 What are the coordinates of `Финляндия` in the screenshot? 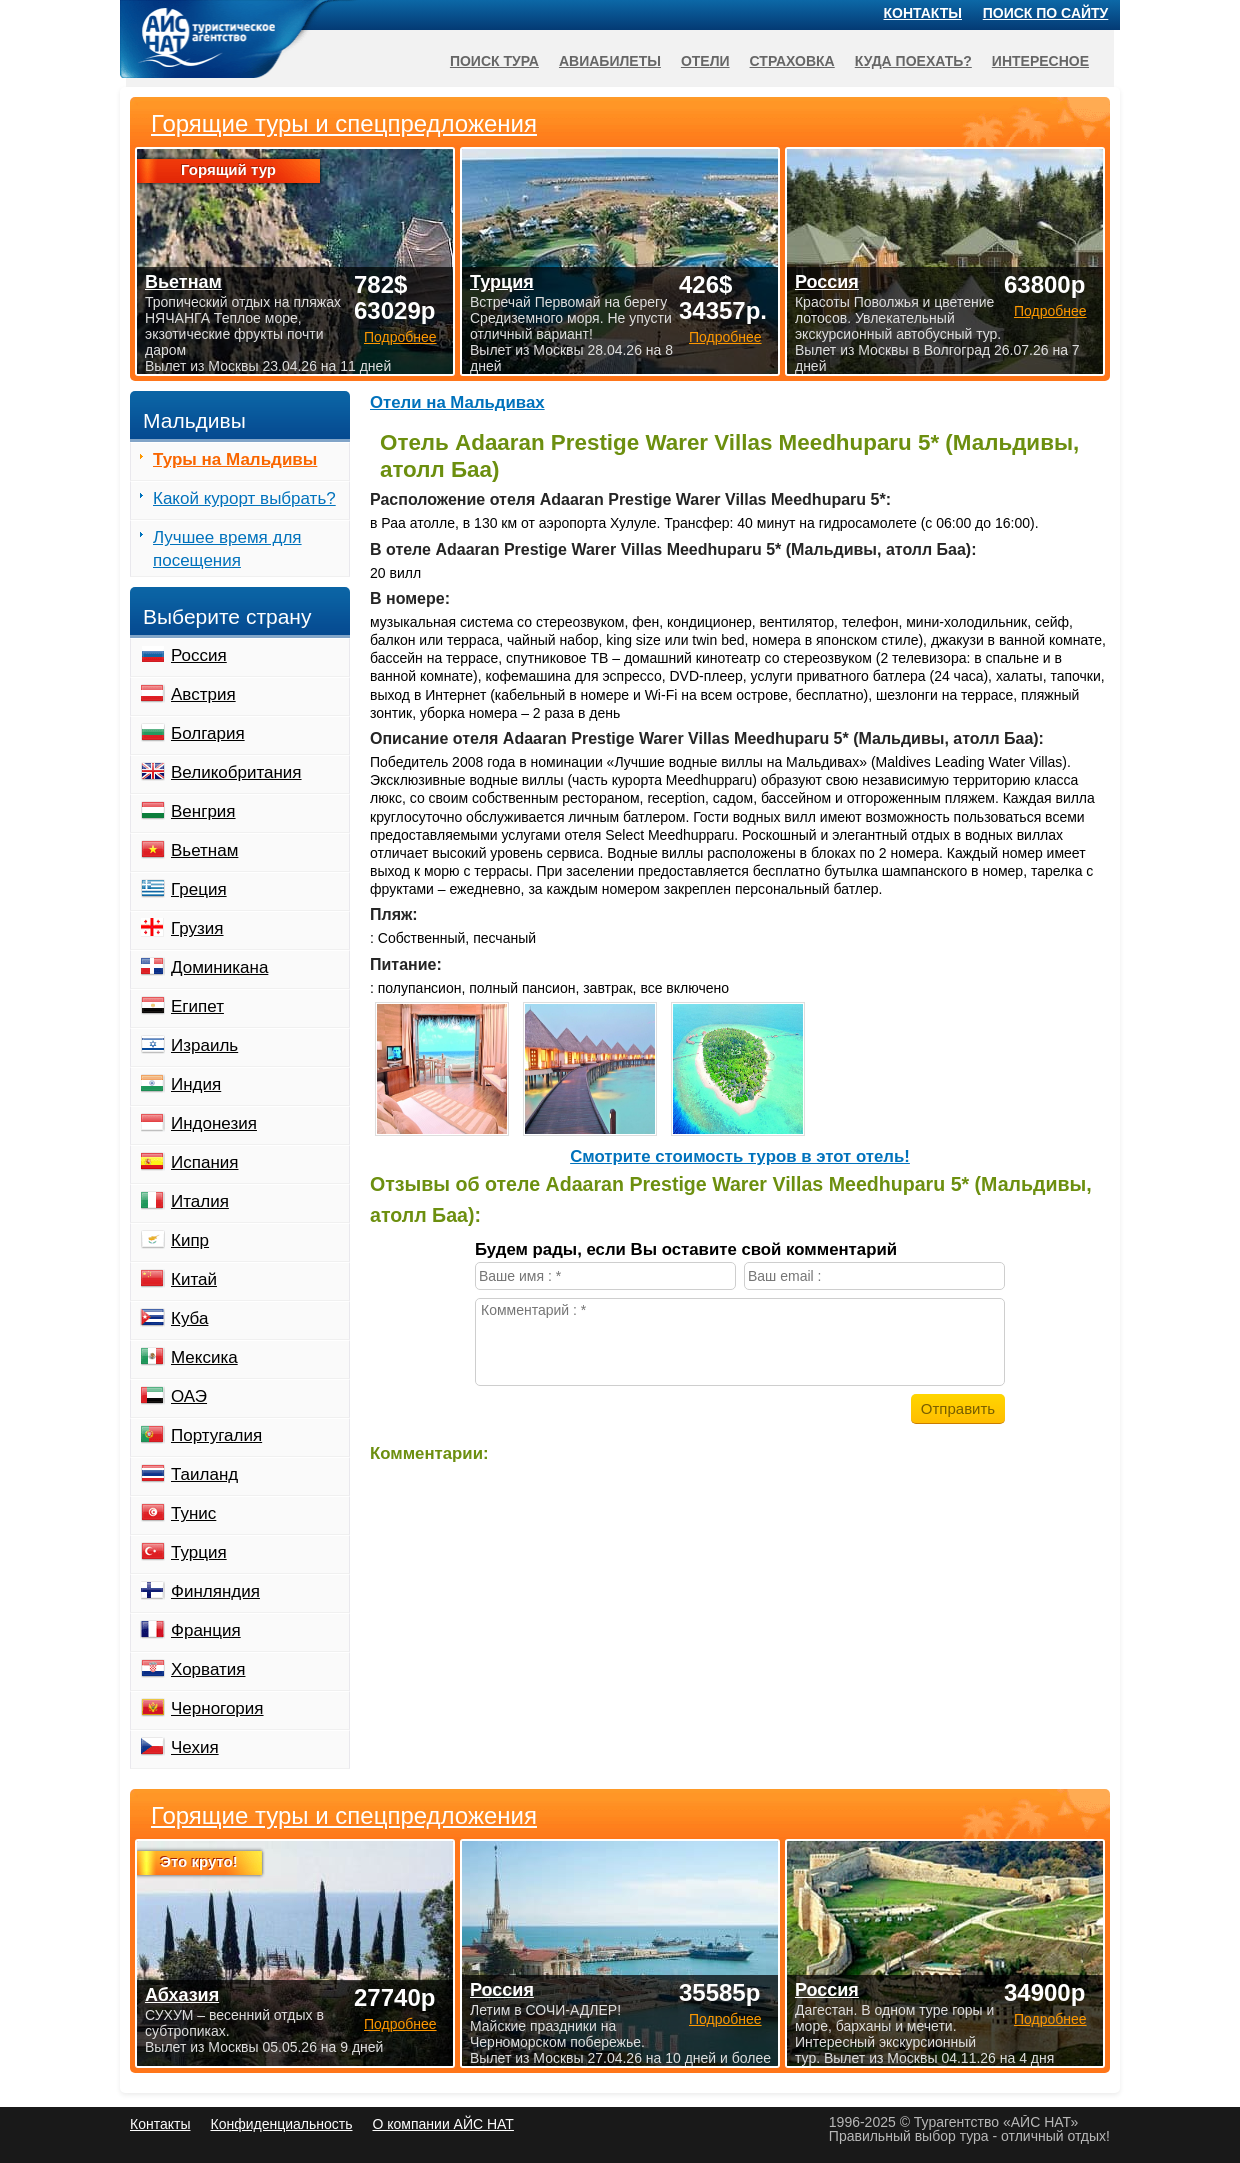 It's located at (215, 1591).